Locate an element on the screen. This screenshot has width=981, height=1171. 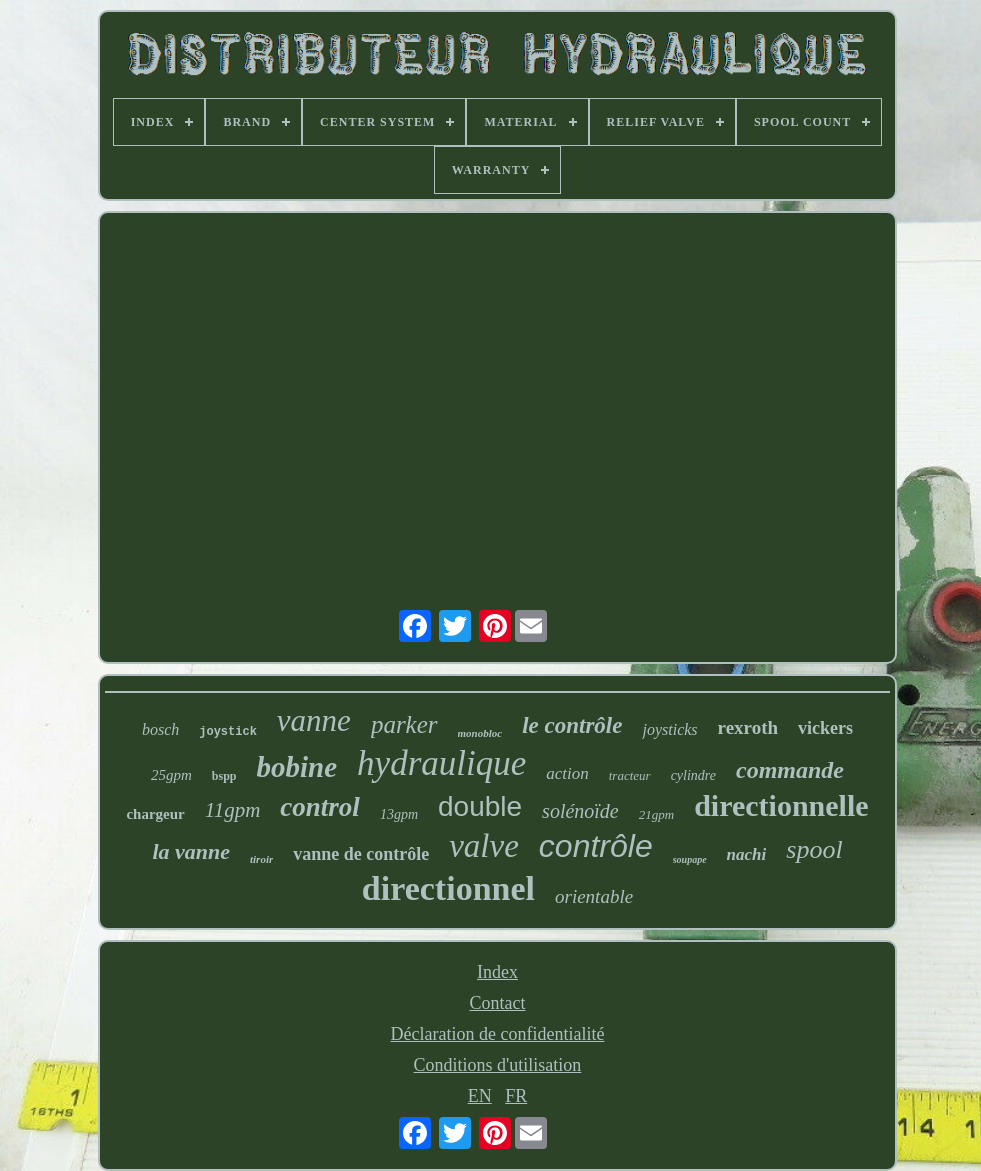
parker is located at coordinates (404, 724).